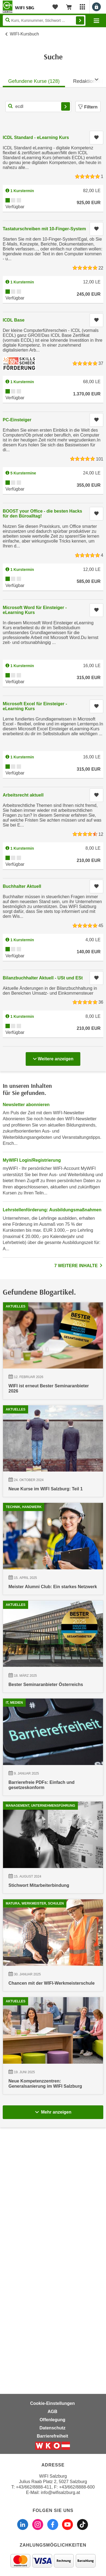 Image resolution: width=106 pixels, height=2576 pixels. Describe the element at coordinates (52, 2436) in the screenshot. I see `Barrierefreiheit` at that location.